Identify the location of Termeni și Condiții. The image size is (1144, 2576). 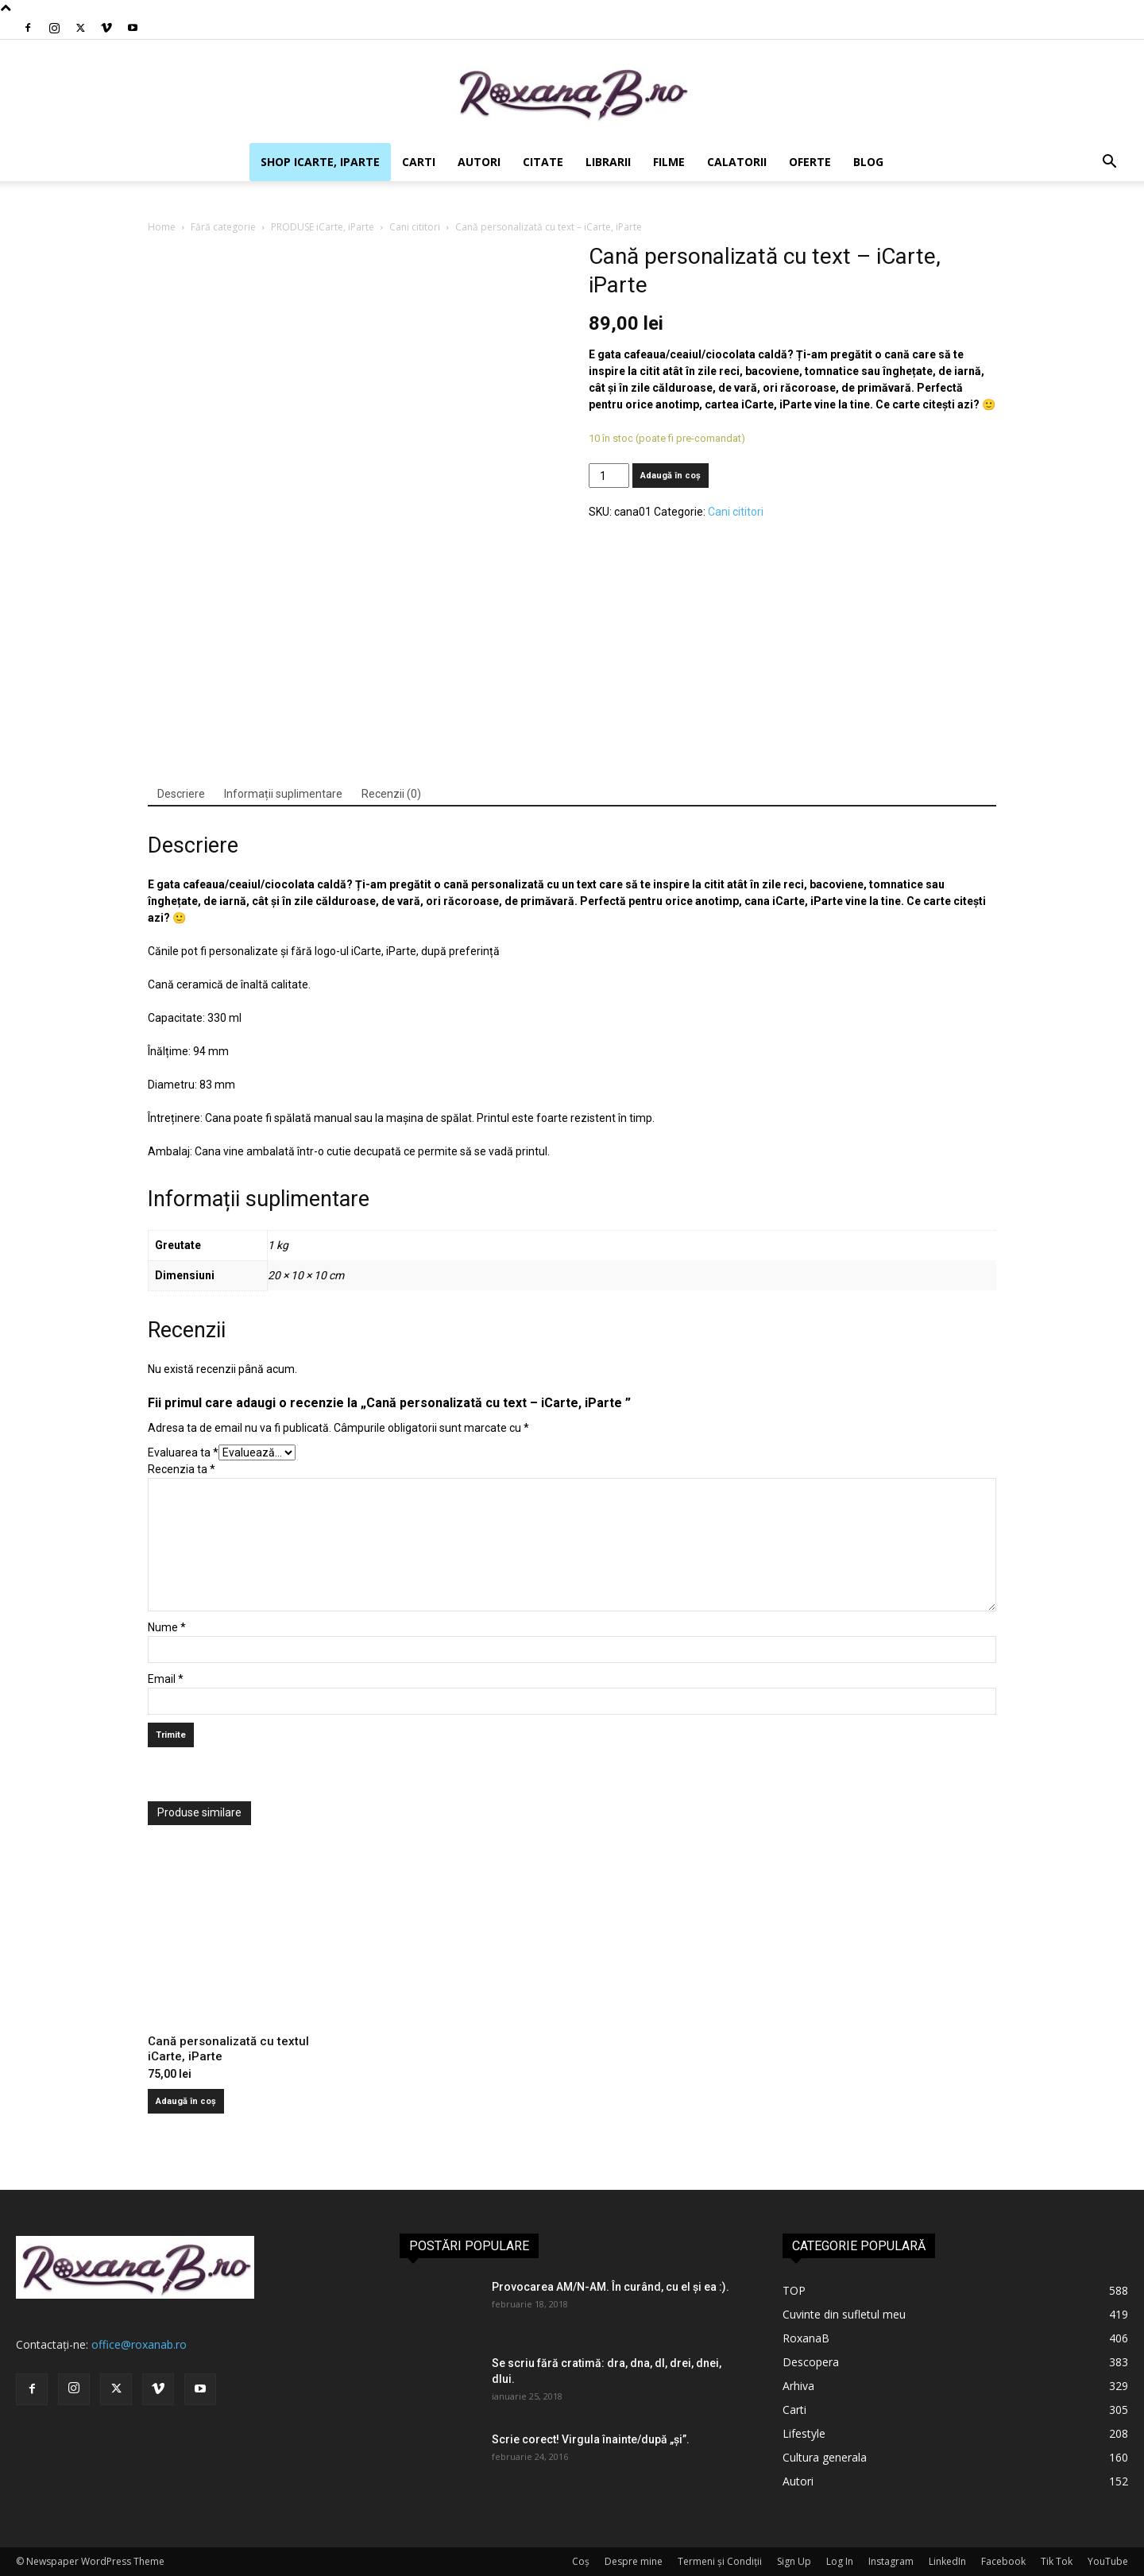
(720, 2561).